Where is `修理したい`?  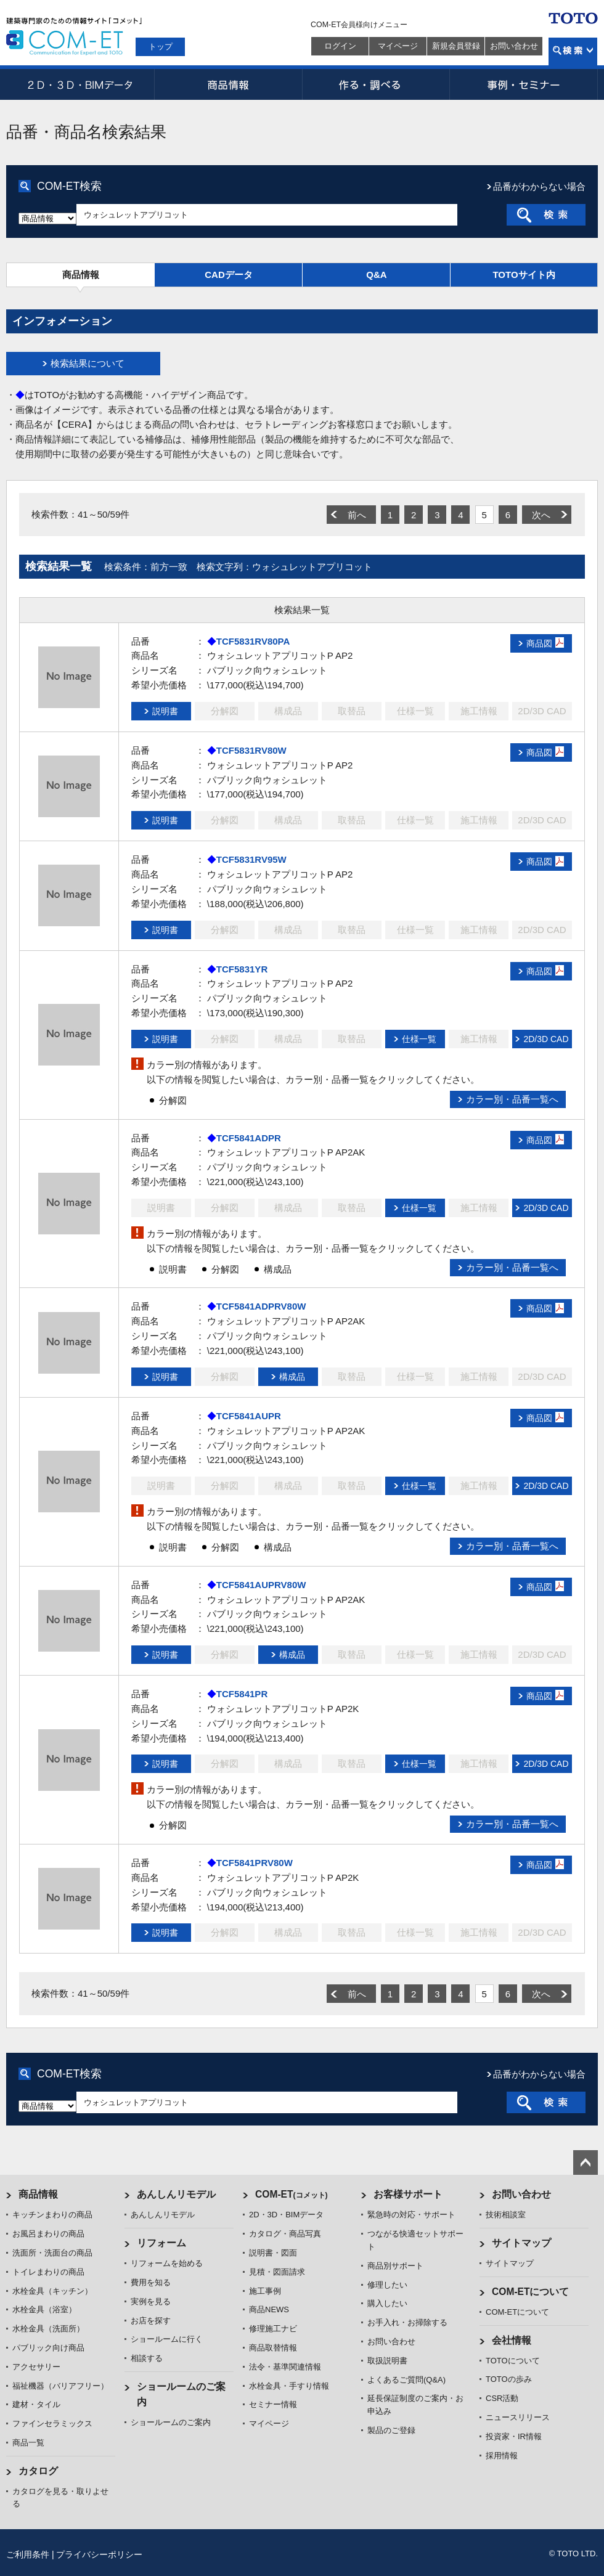
修理したい is located at coordinates (387, 2284).